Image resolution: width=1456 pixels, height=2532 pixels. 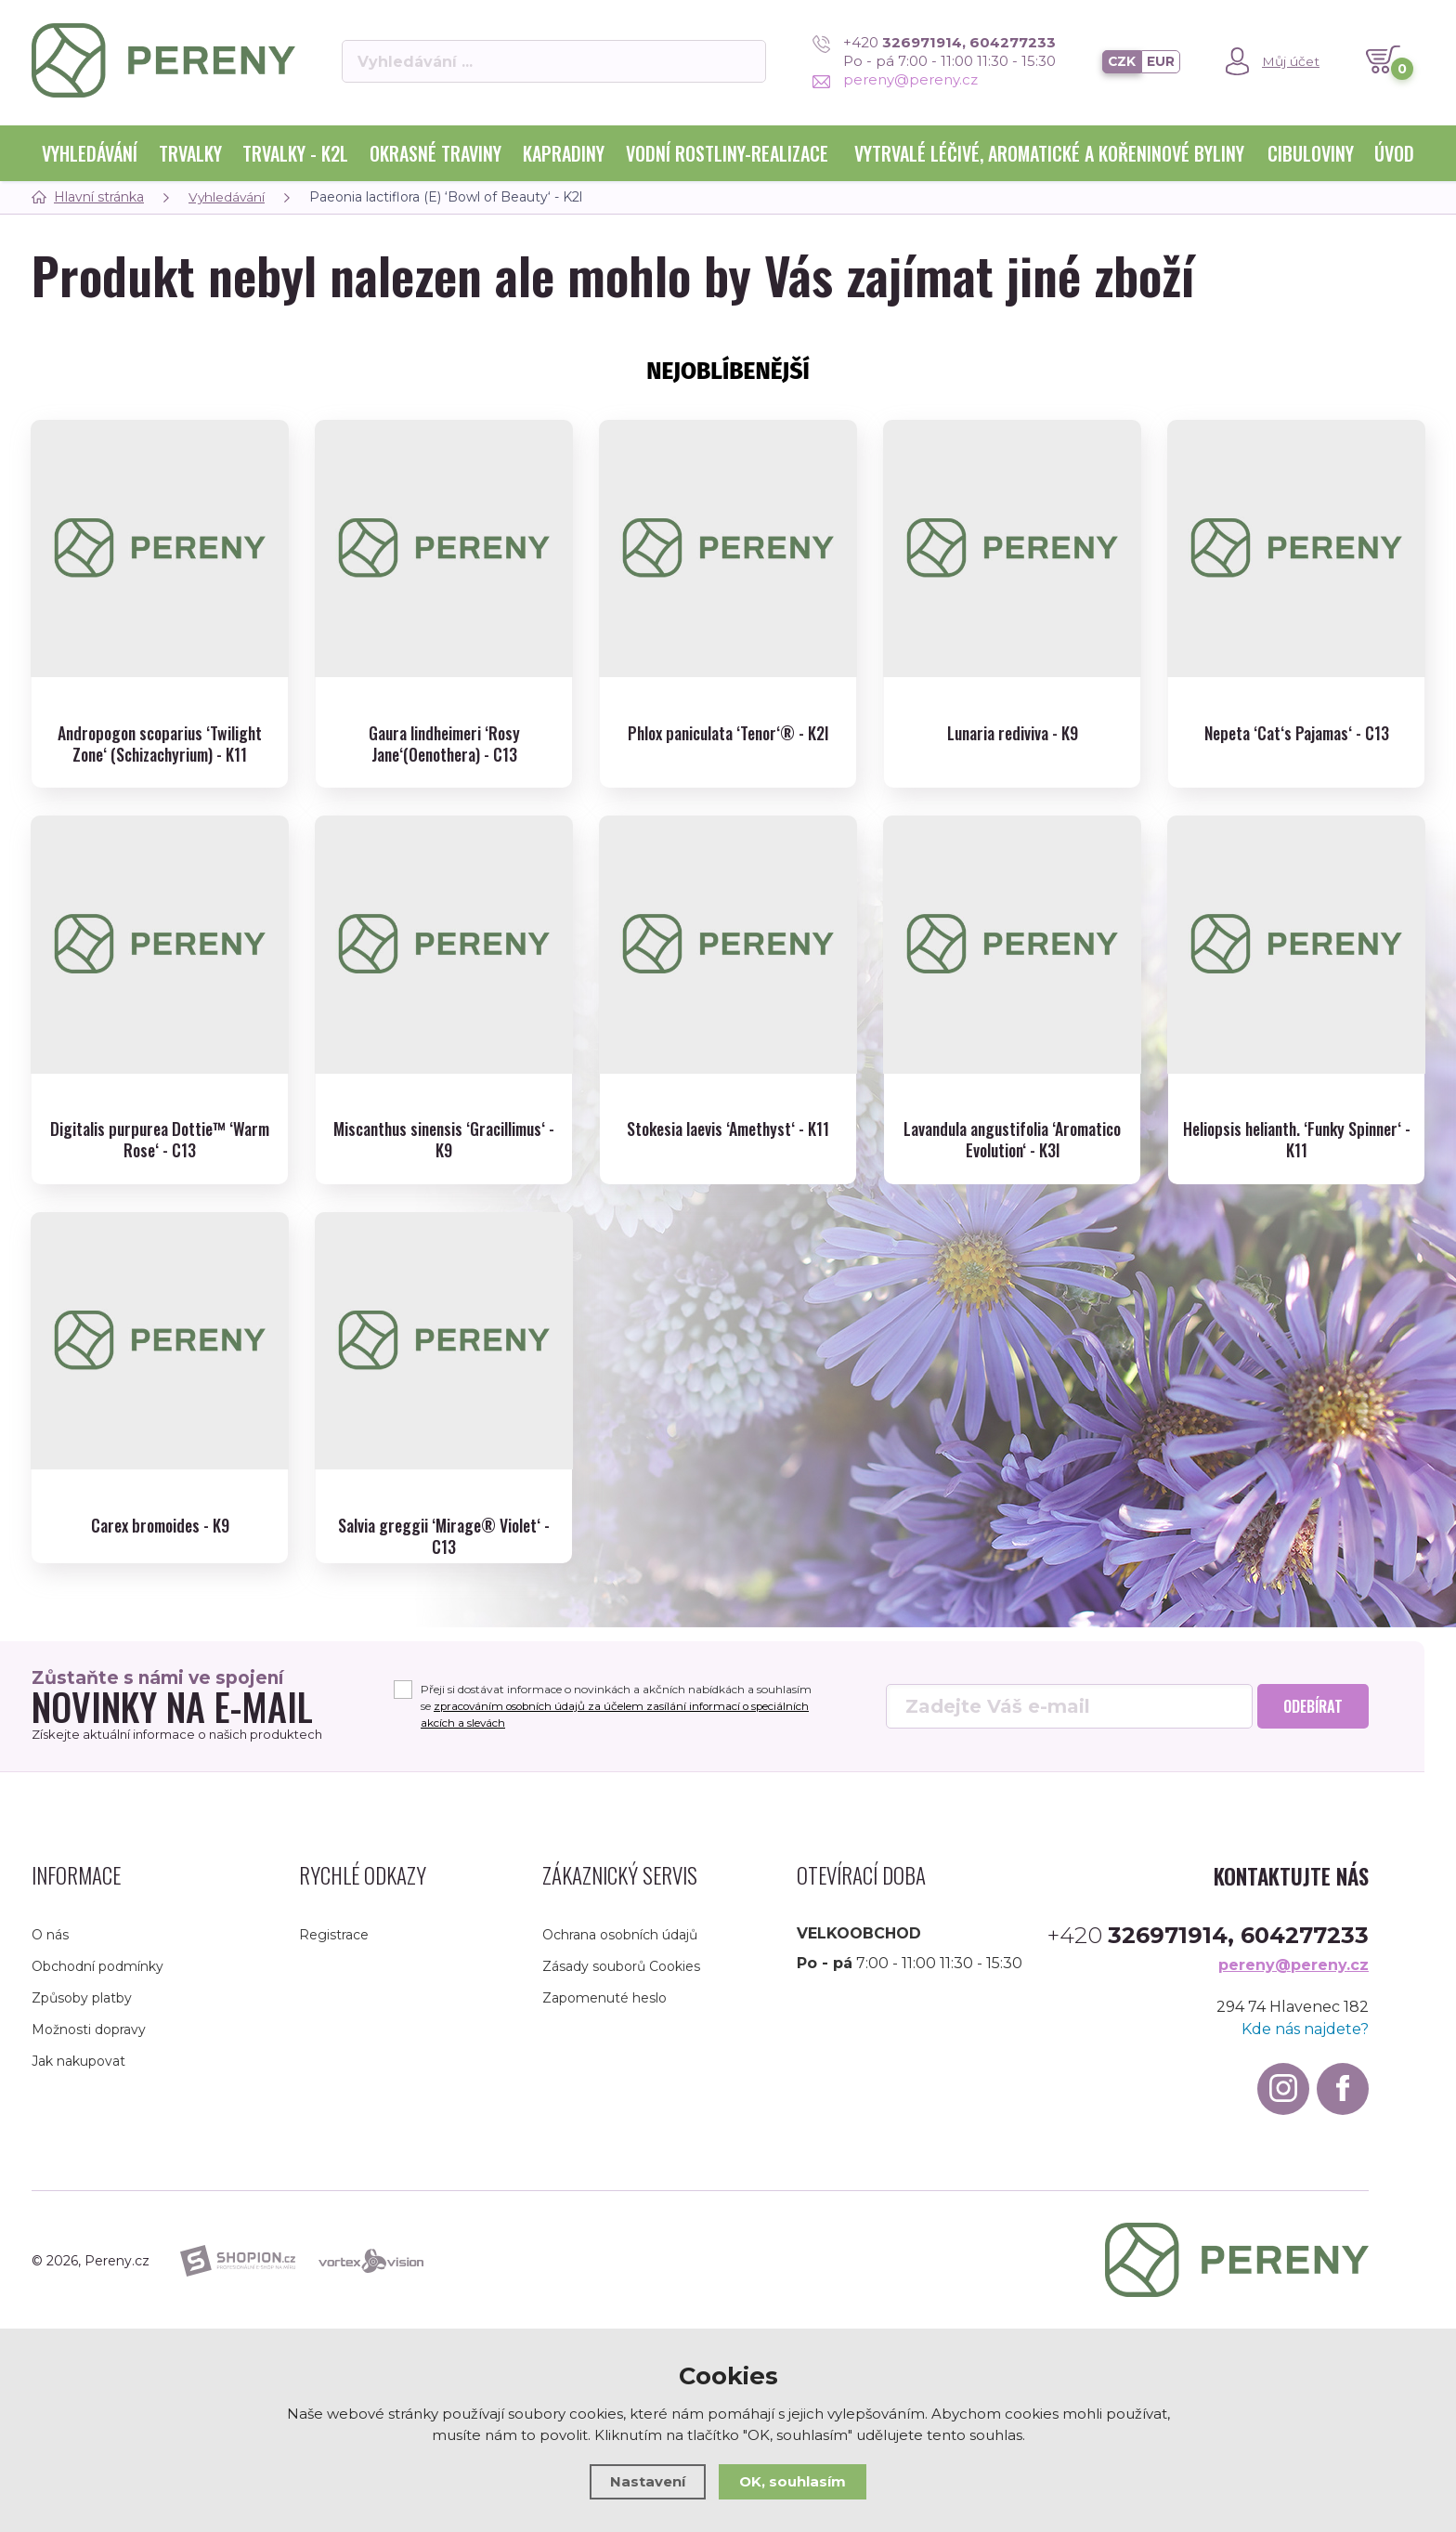 I want to click on Způsoby platby, so click(x=82, y=1994).